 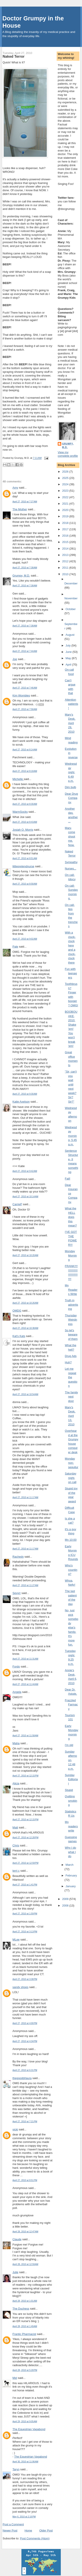 What do you see at coordinates (25, 1735) in the screenshot?
I see `April 27, 2010 at 11:58 AM` at bounding box center [25, 1735].